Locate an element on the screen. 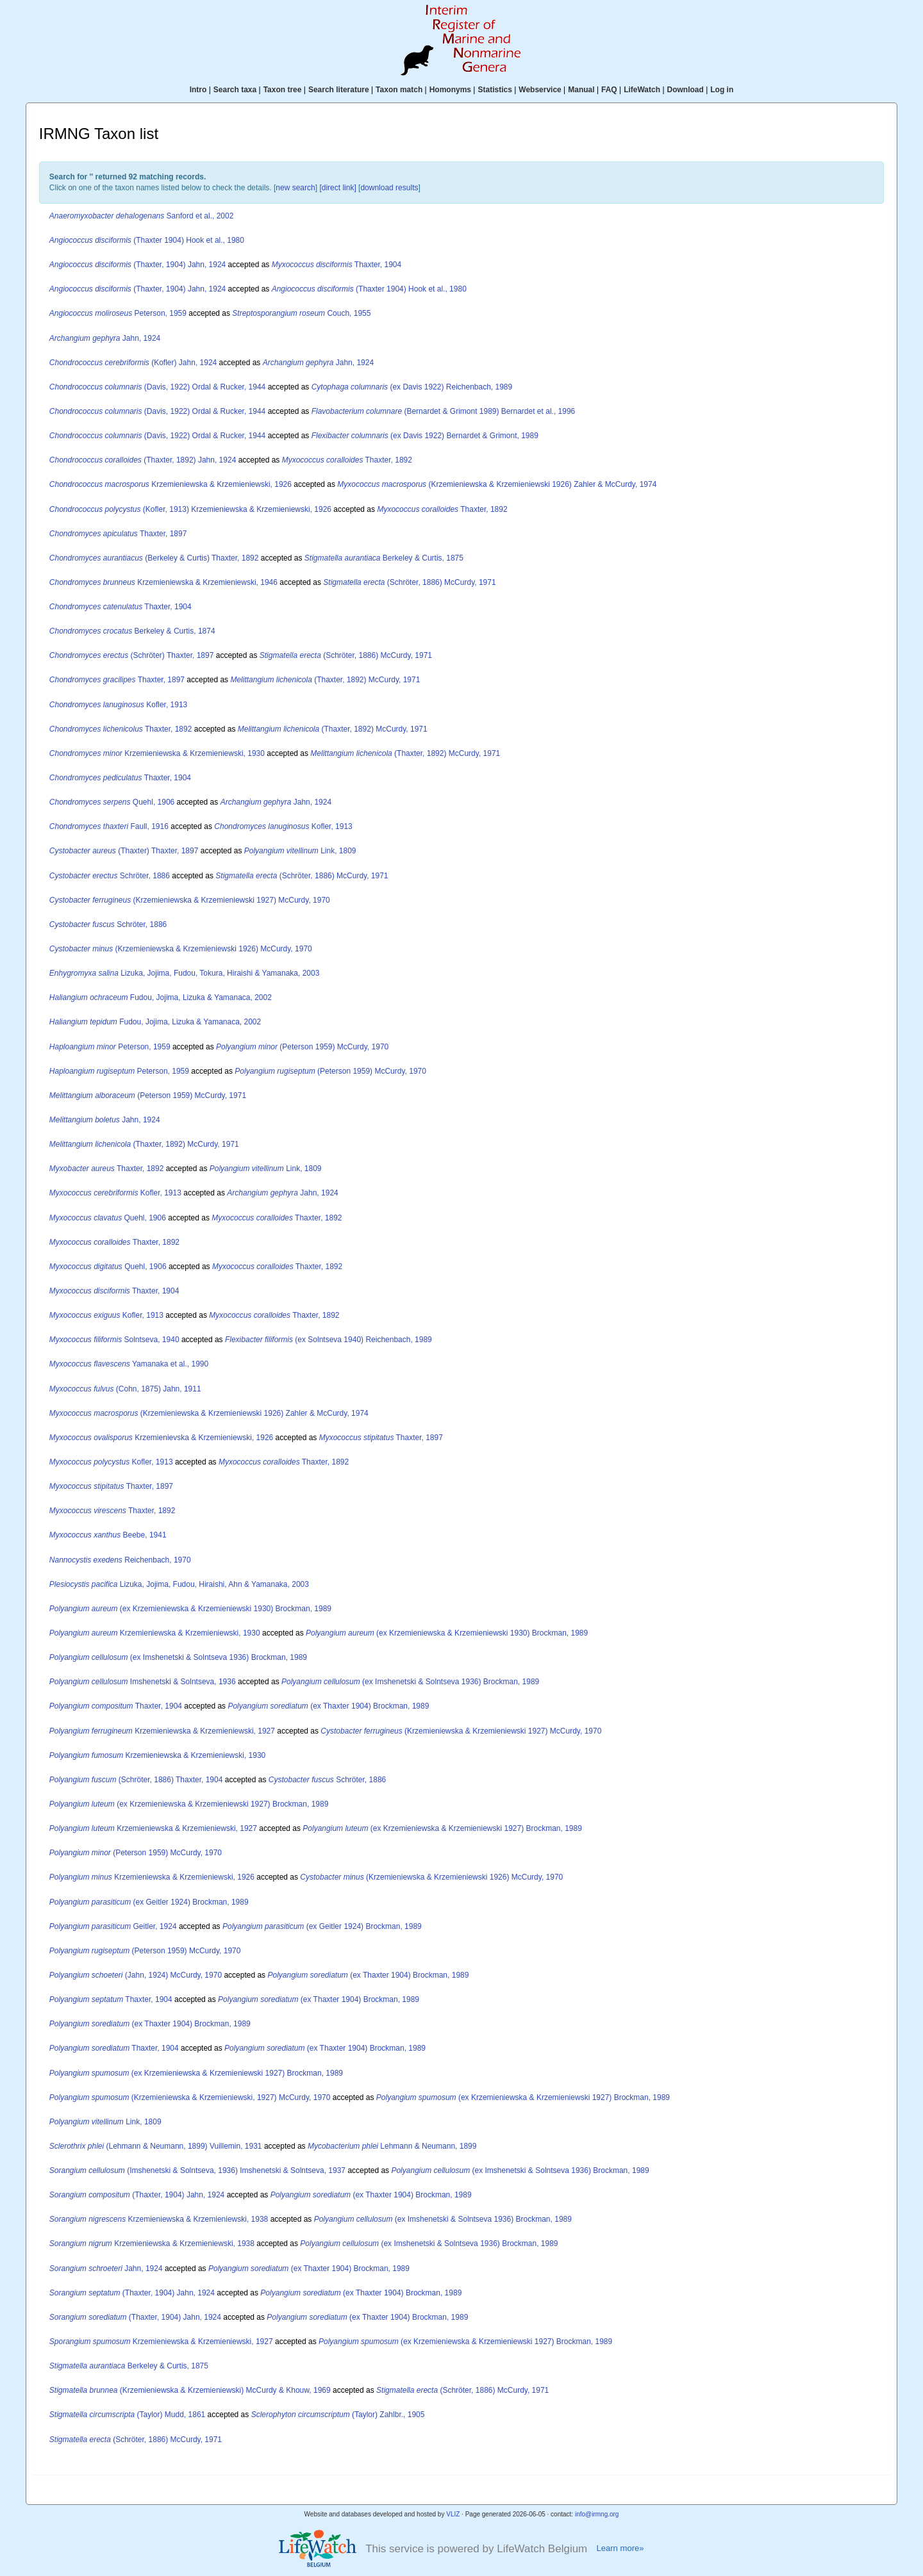  VLIZ is located at coordinates (453, 2514).